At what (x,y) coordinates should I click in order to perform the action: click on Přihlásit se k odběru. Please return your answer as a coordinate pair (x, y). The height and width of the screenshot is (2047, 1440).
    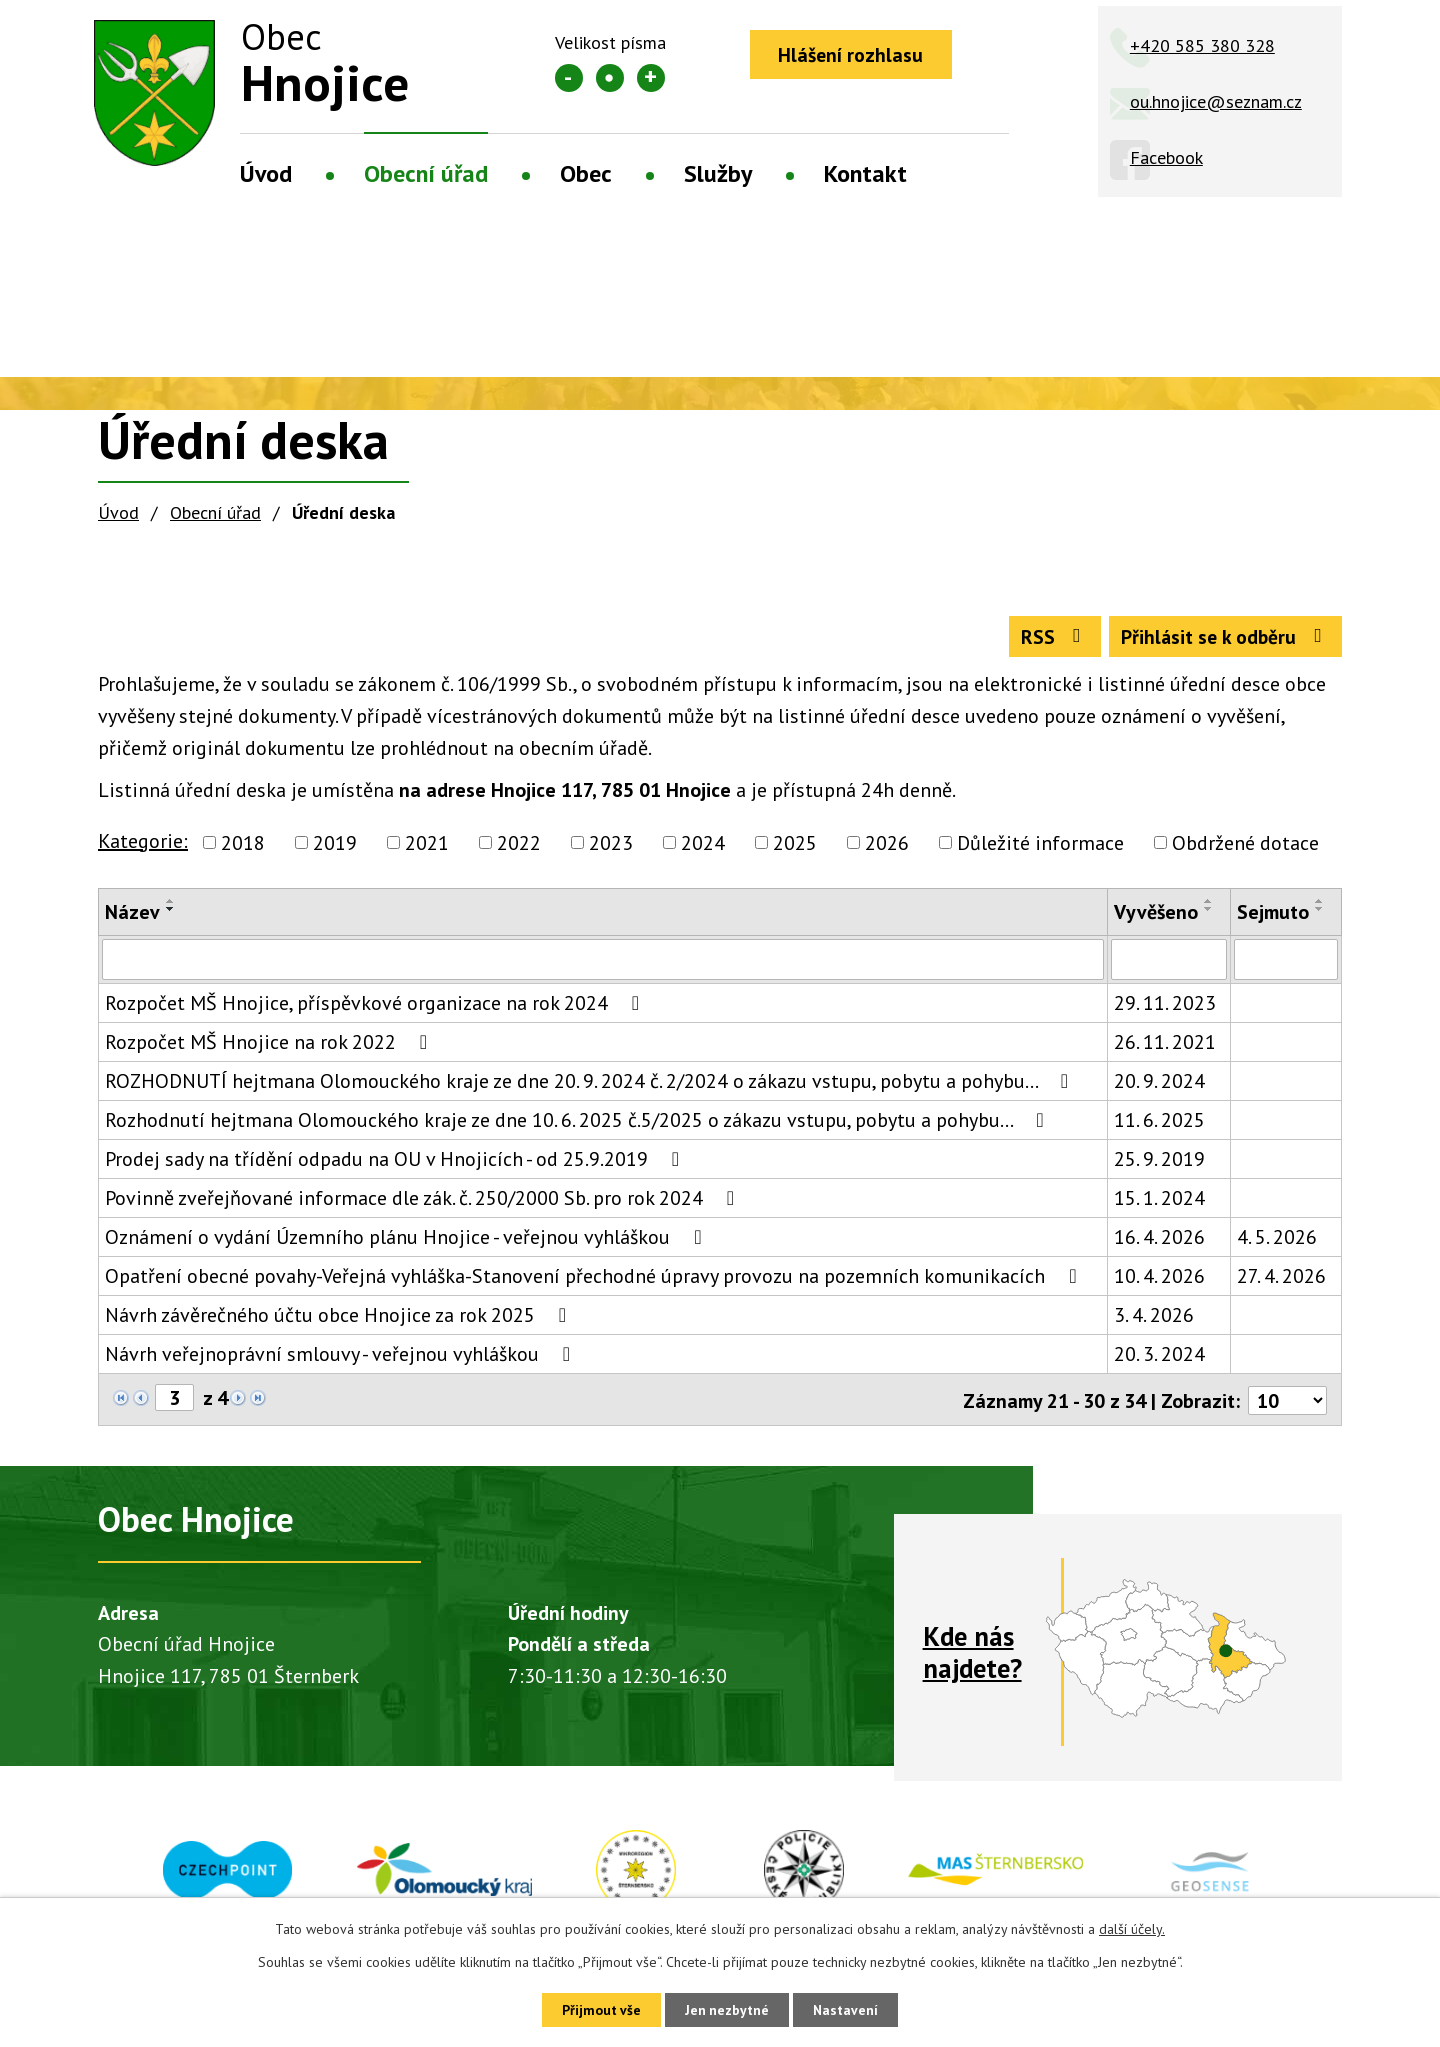
    Looking at the image, I should click on (1223, 639).